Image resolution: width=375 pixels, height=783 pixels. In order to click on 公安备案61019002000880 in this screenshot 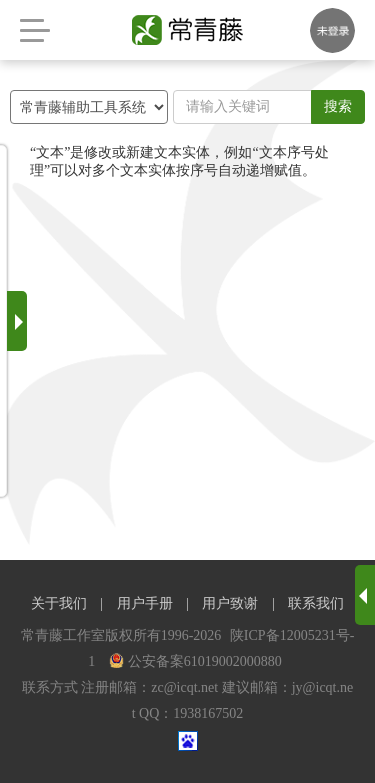, I will do `click(195, 661)`.